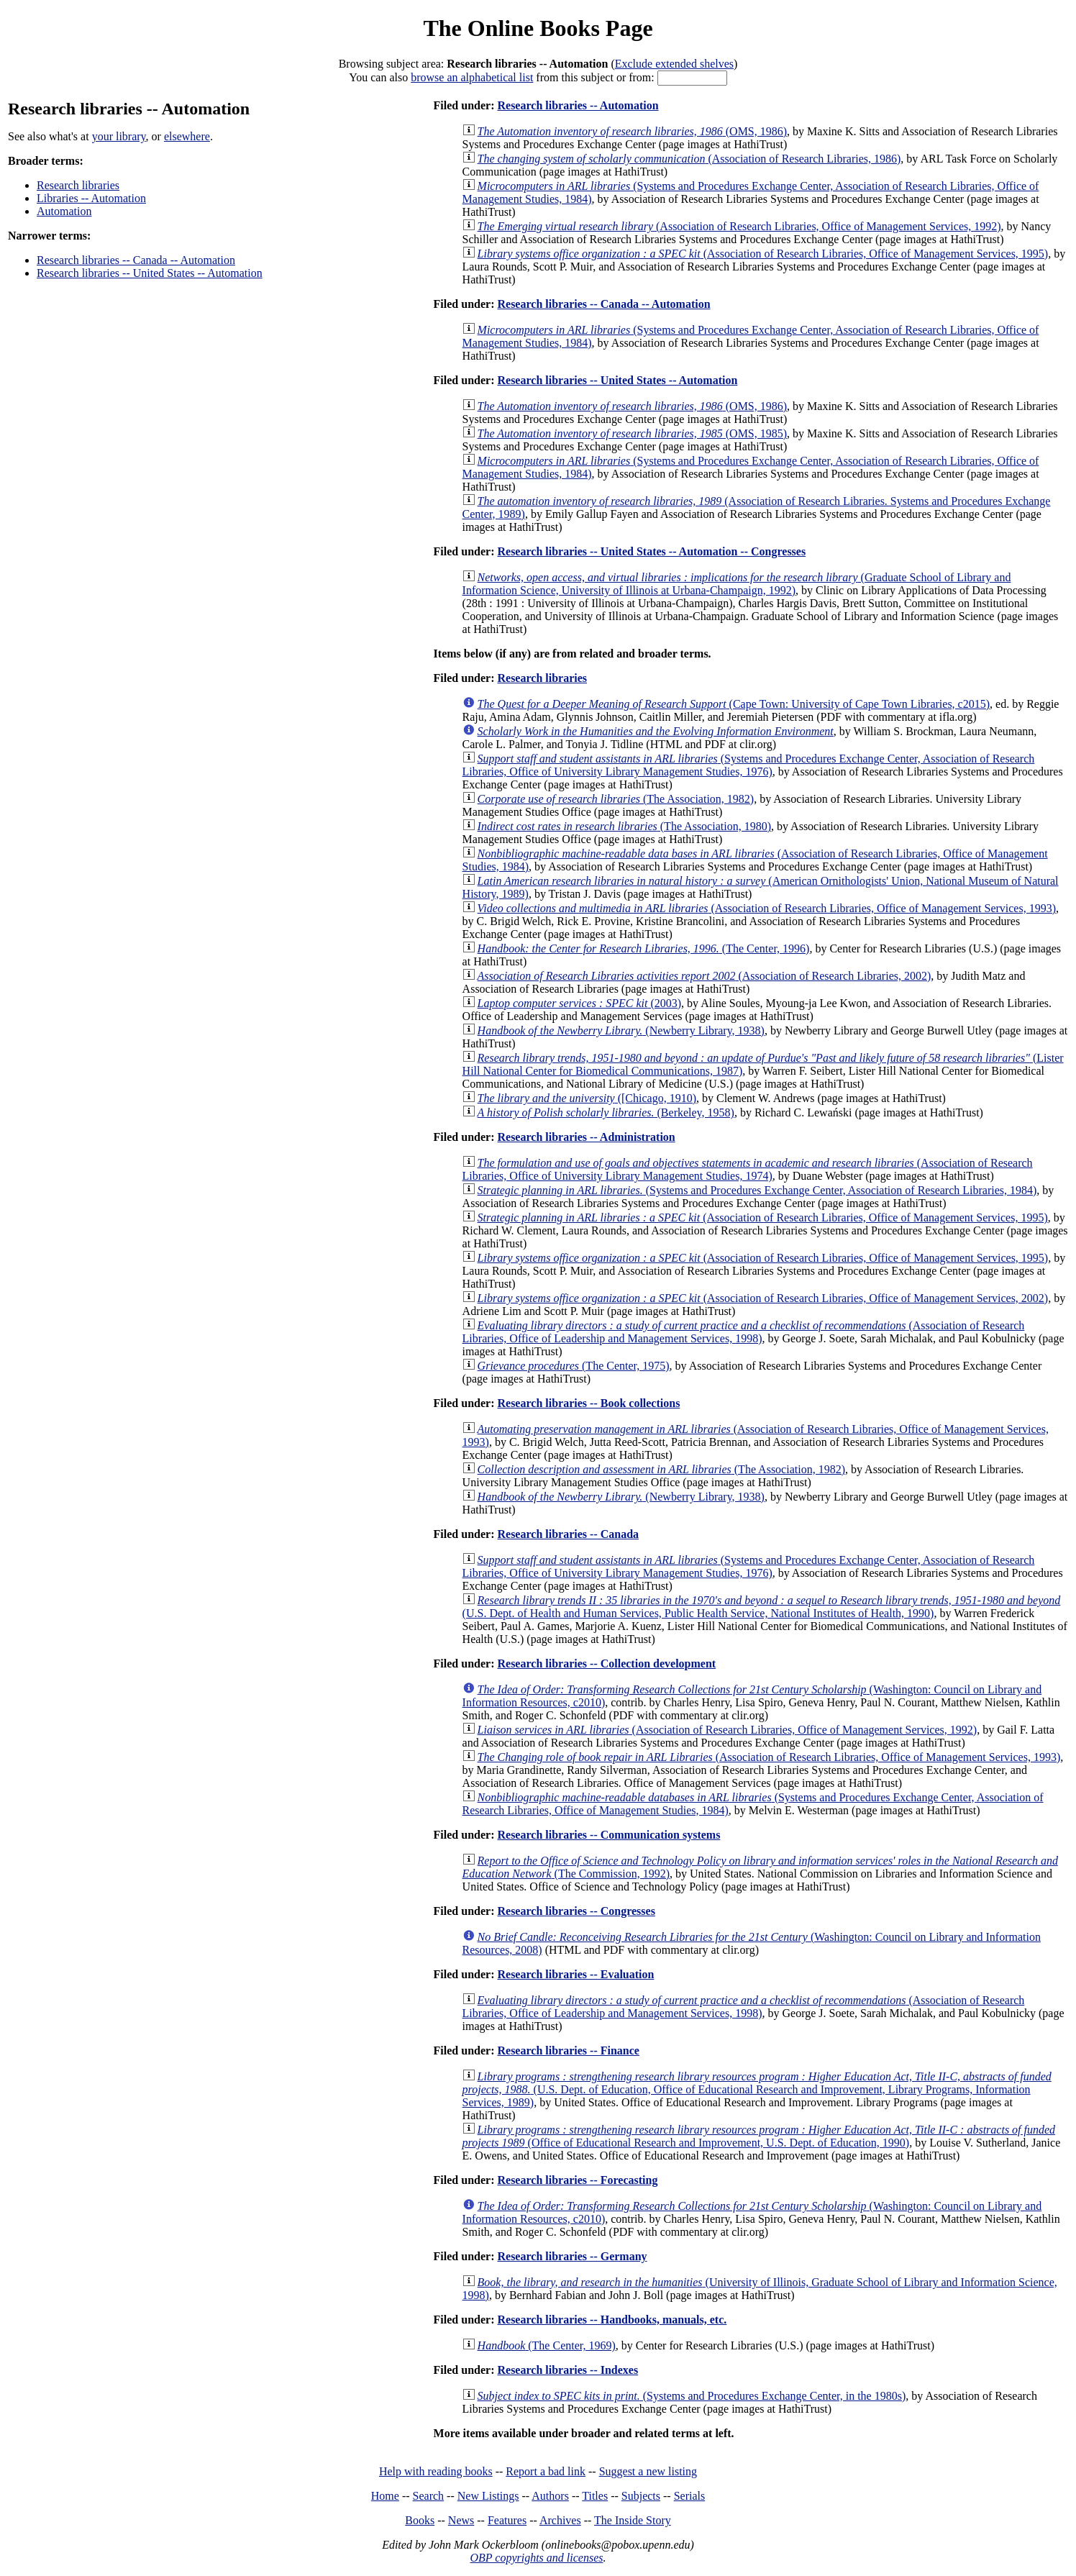  I want to click on Titles, so click(595, 2496).